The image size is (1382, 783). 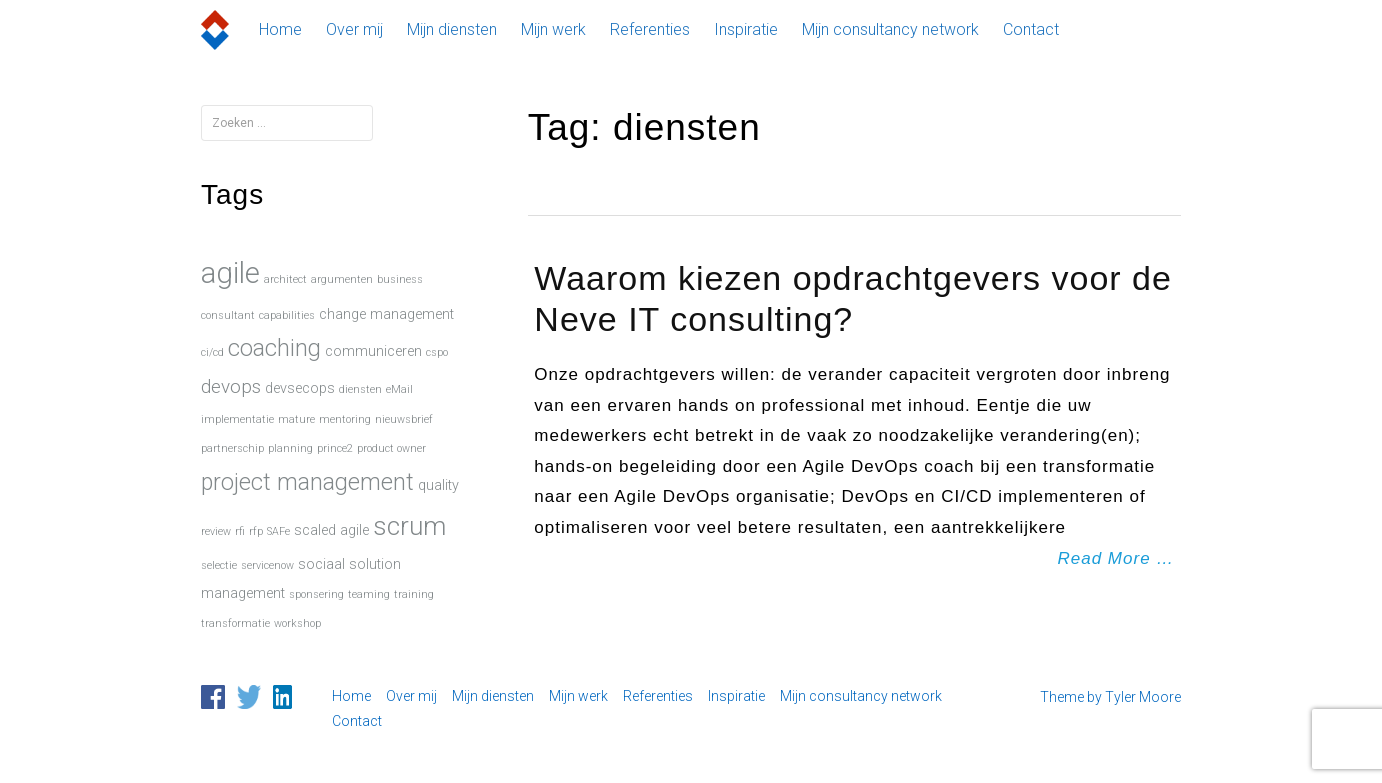 I want to click on devops [devops (4 items)], so click(x=231, y=386).